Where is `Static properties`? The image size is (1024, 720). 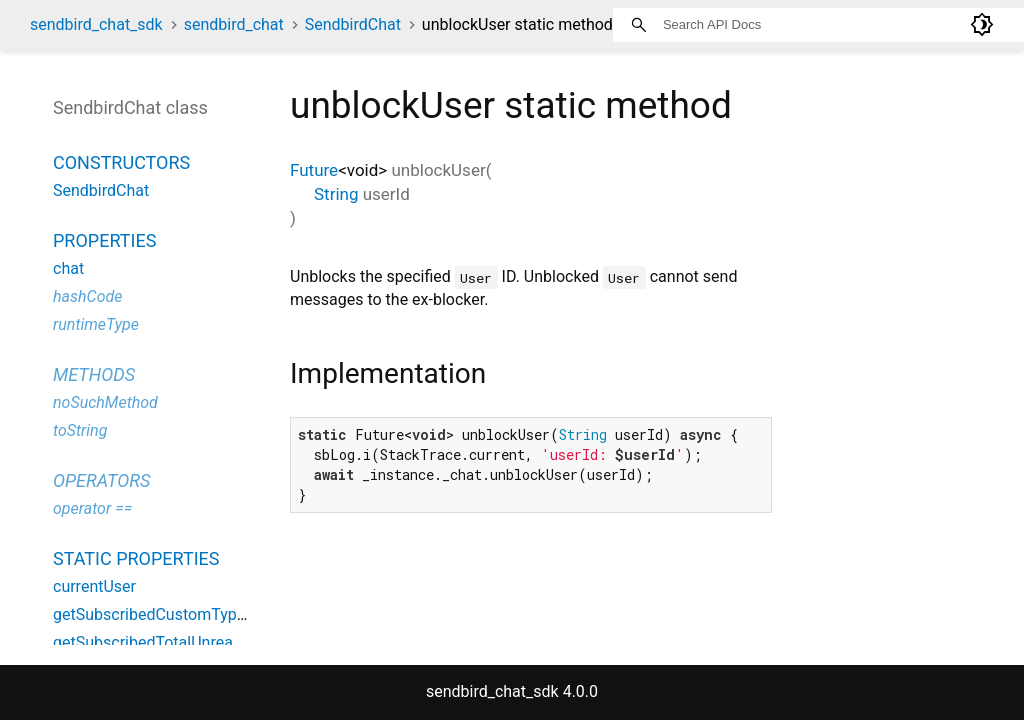 Static properties is located at coordinates (136, 558).